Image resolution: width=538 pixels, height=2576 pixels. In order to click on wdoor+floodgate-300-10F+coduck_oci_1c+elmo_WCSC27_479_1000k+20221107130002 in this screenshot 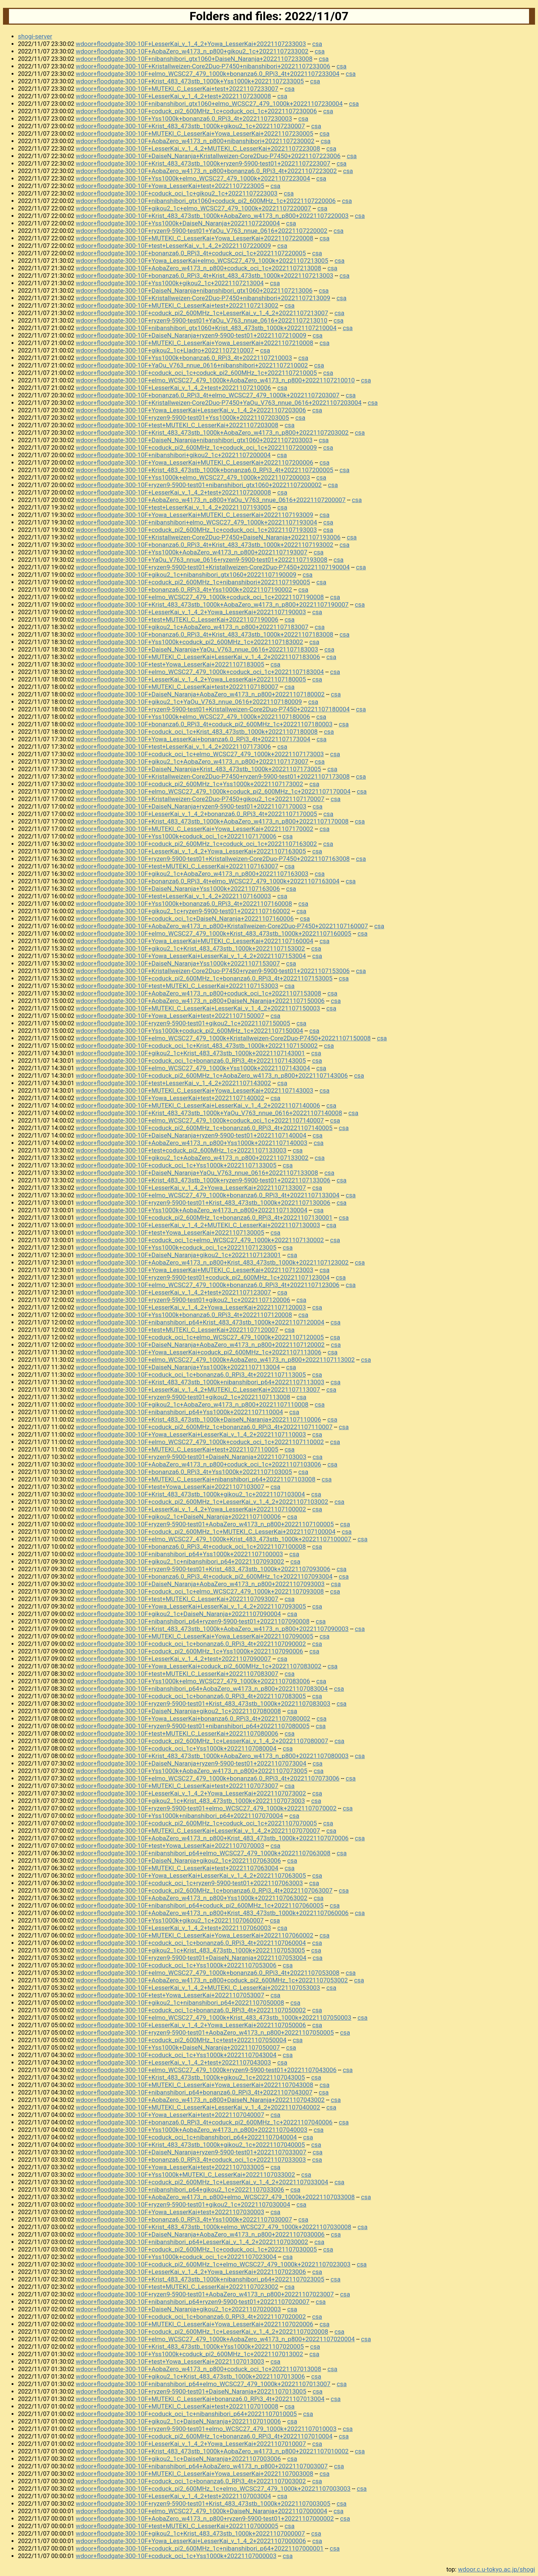, I will do `click(200, 1240)`.